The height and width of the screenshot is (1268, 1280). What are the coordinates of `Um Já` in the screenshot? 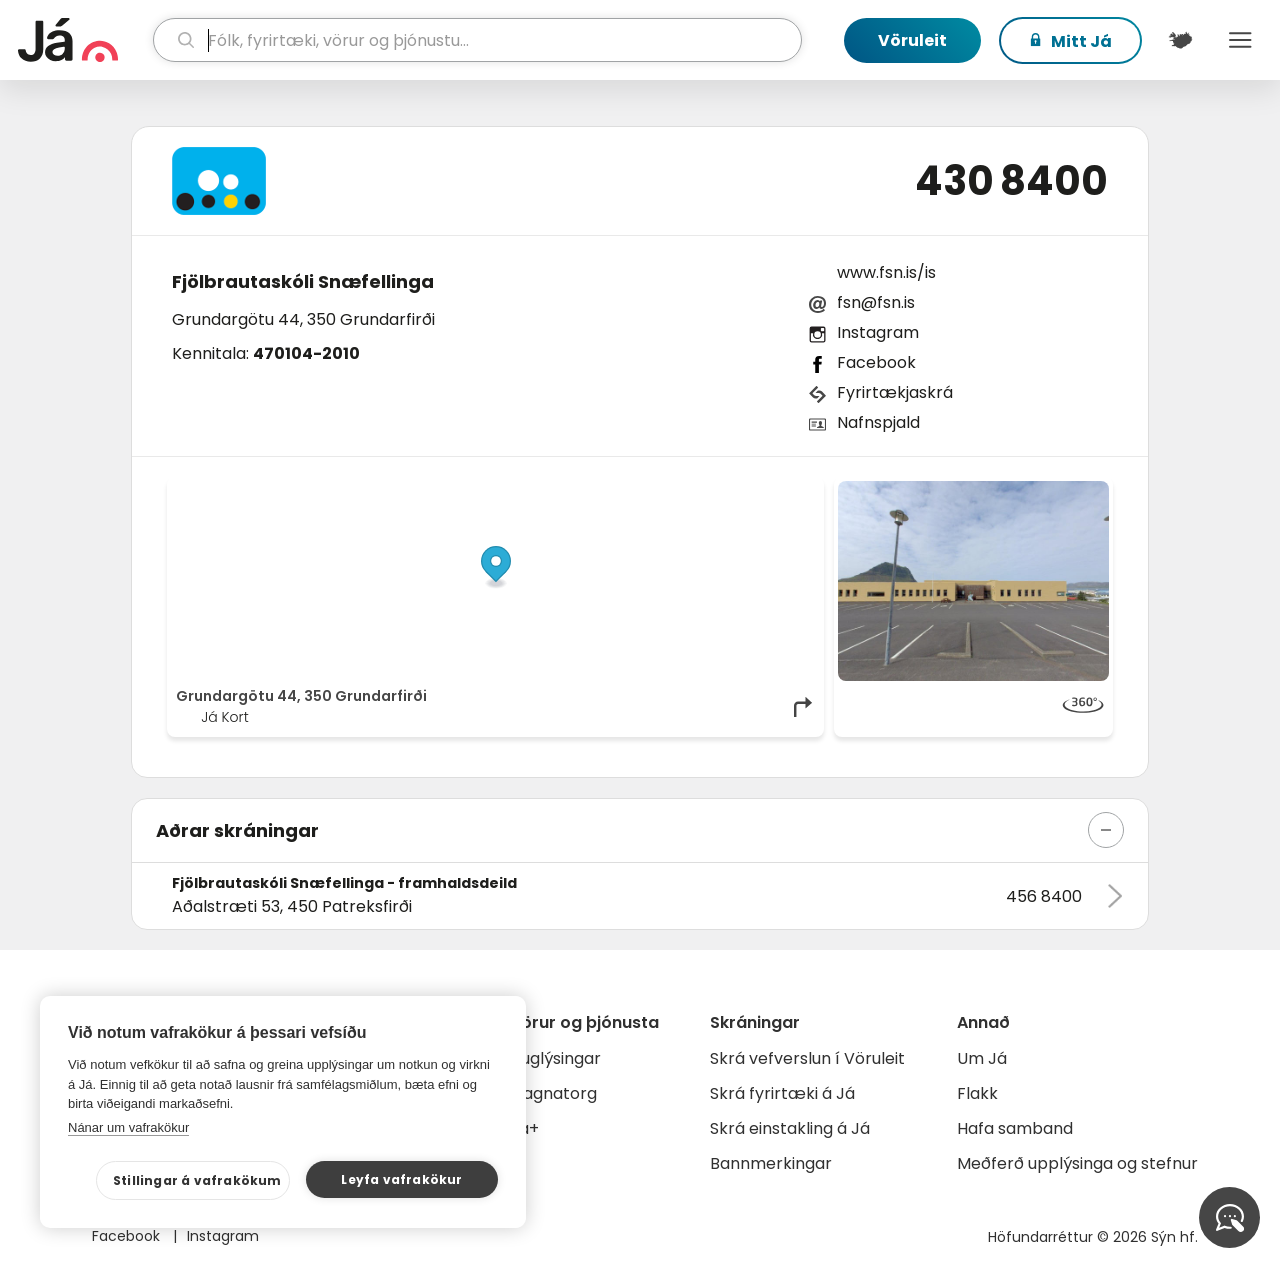 It's located at (982, 1058).